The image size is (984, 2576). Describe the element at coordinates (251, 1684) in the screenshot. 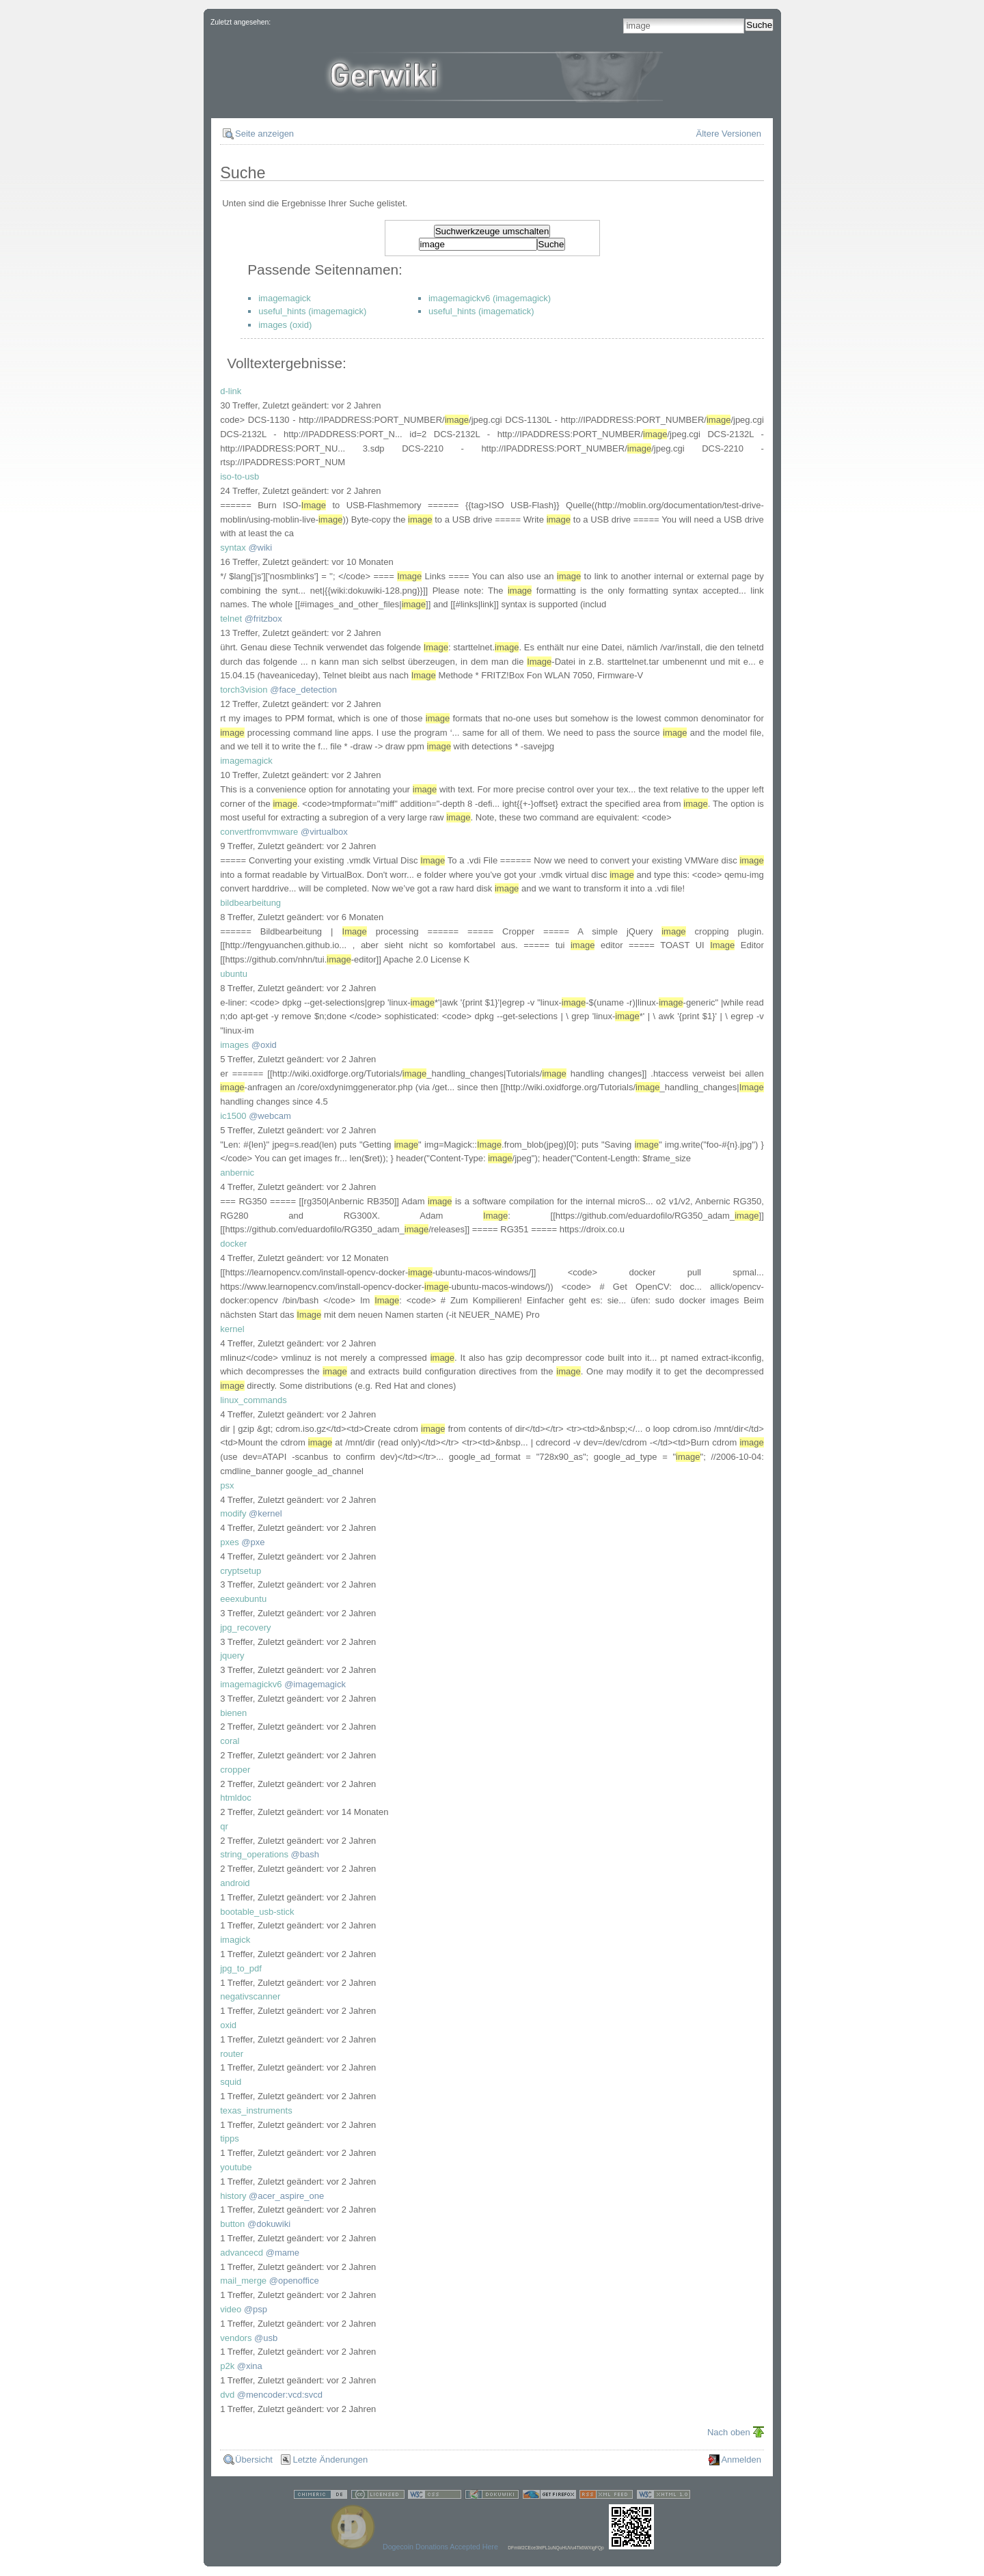

I see `imagemagickv6` at that location.